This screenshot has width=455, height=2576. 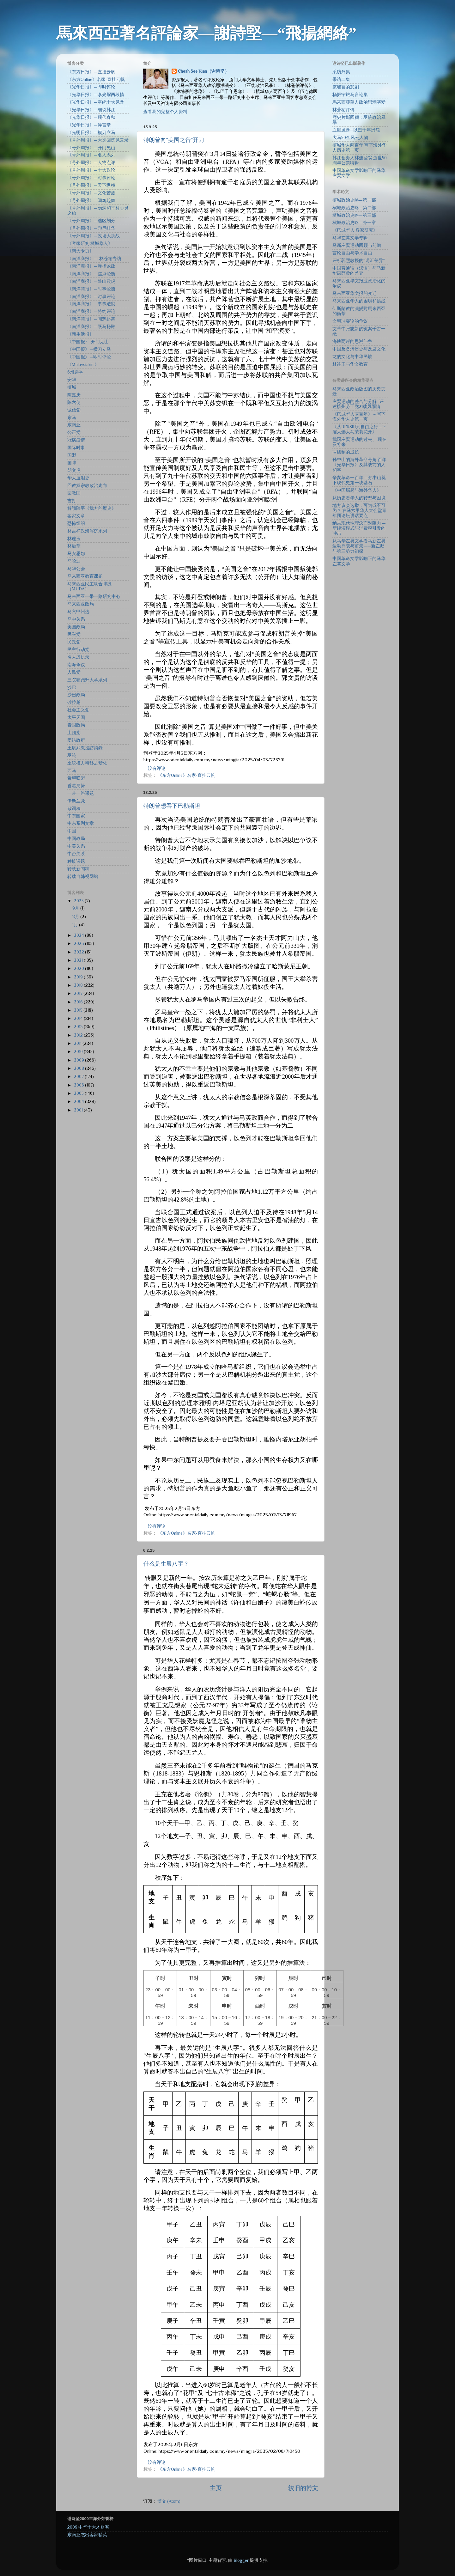 What do you see at coordinates (79, 1035) in the screenshot?
I see `2012` at bounding box center [79, 1035].